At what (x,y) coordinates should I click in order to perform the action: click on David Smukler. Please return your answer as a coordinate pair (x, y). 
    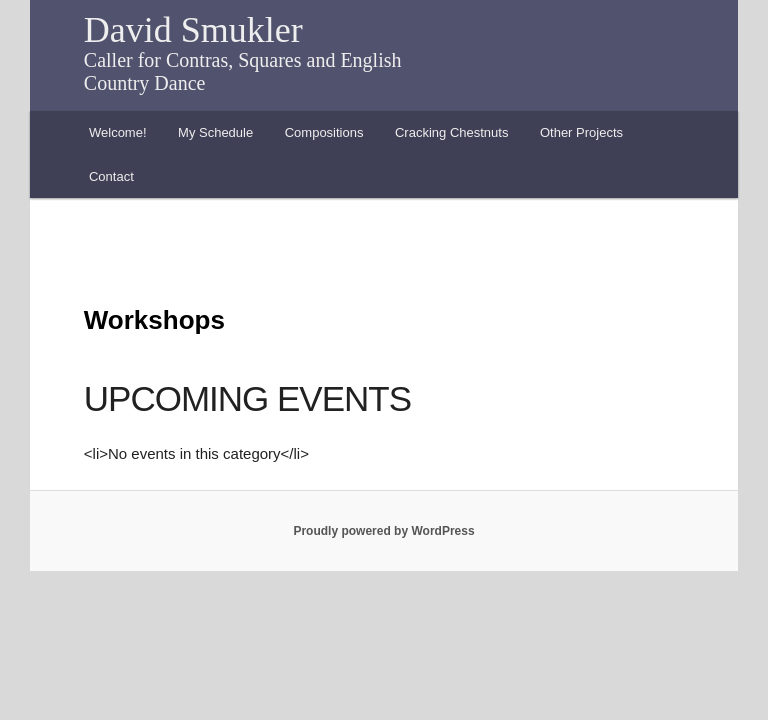
    Looking at the image, I should click on (193, 30).